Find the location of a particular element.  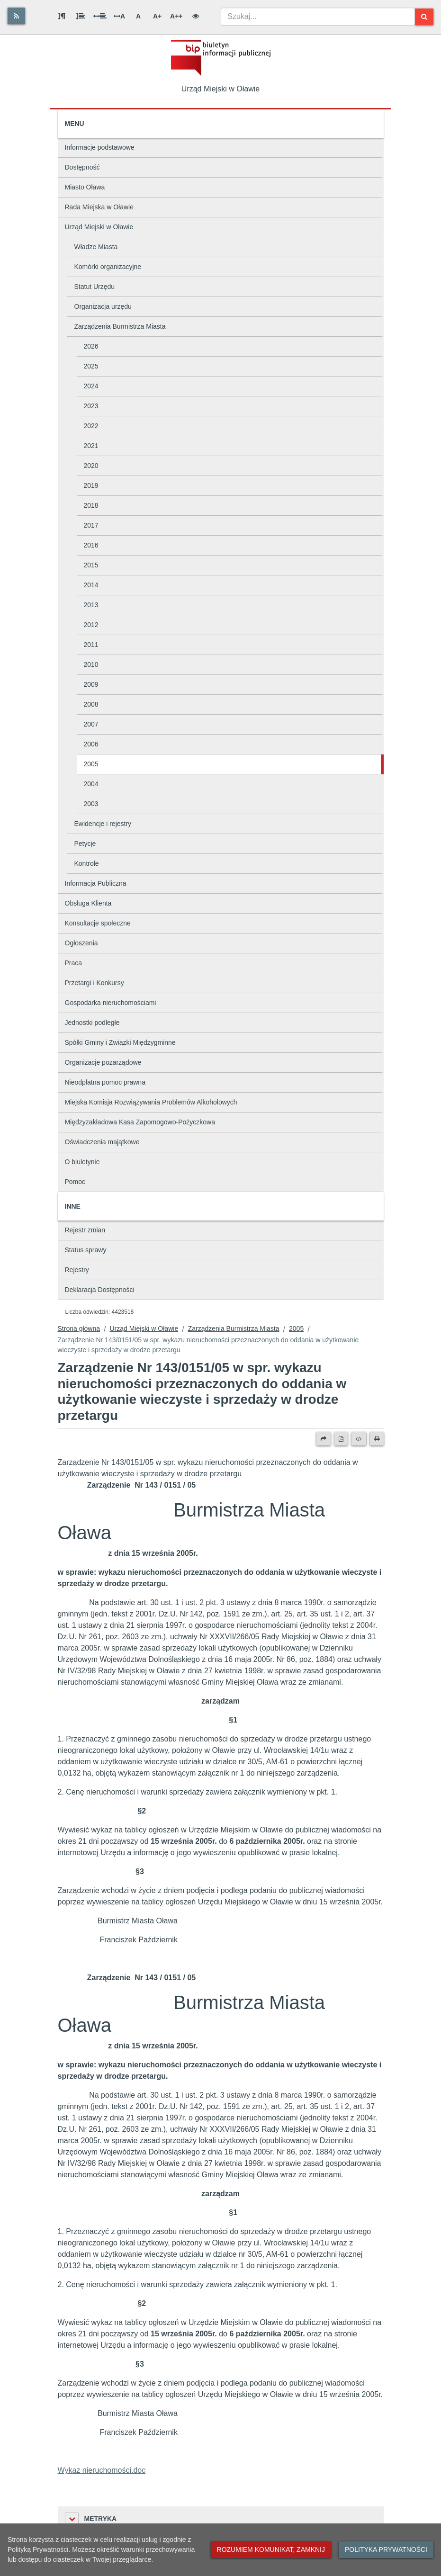

Konsultacje społeczne is located at coordinates (98, 923).